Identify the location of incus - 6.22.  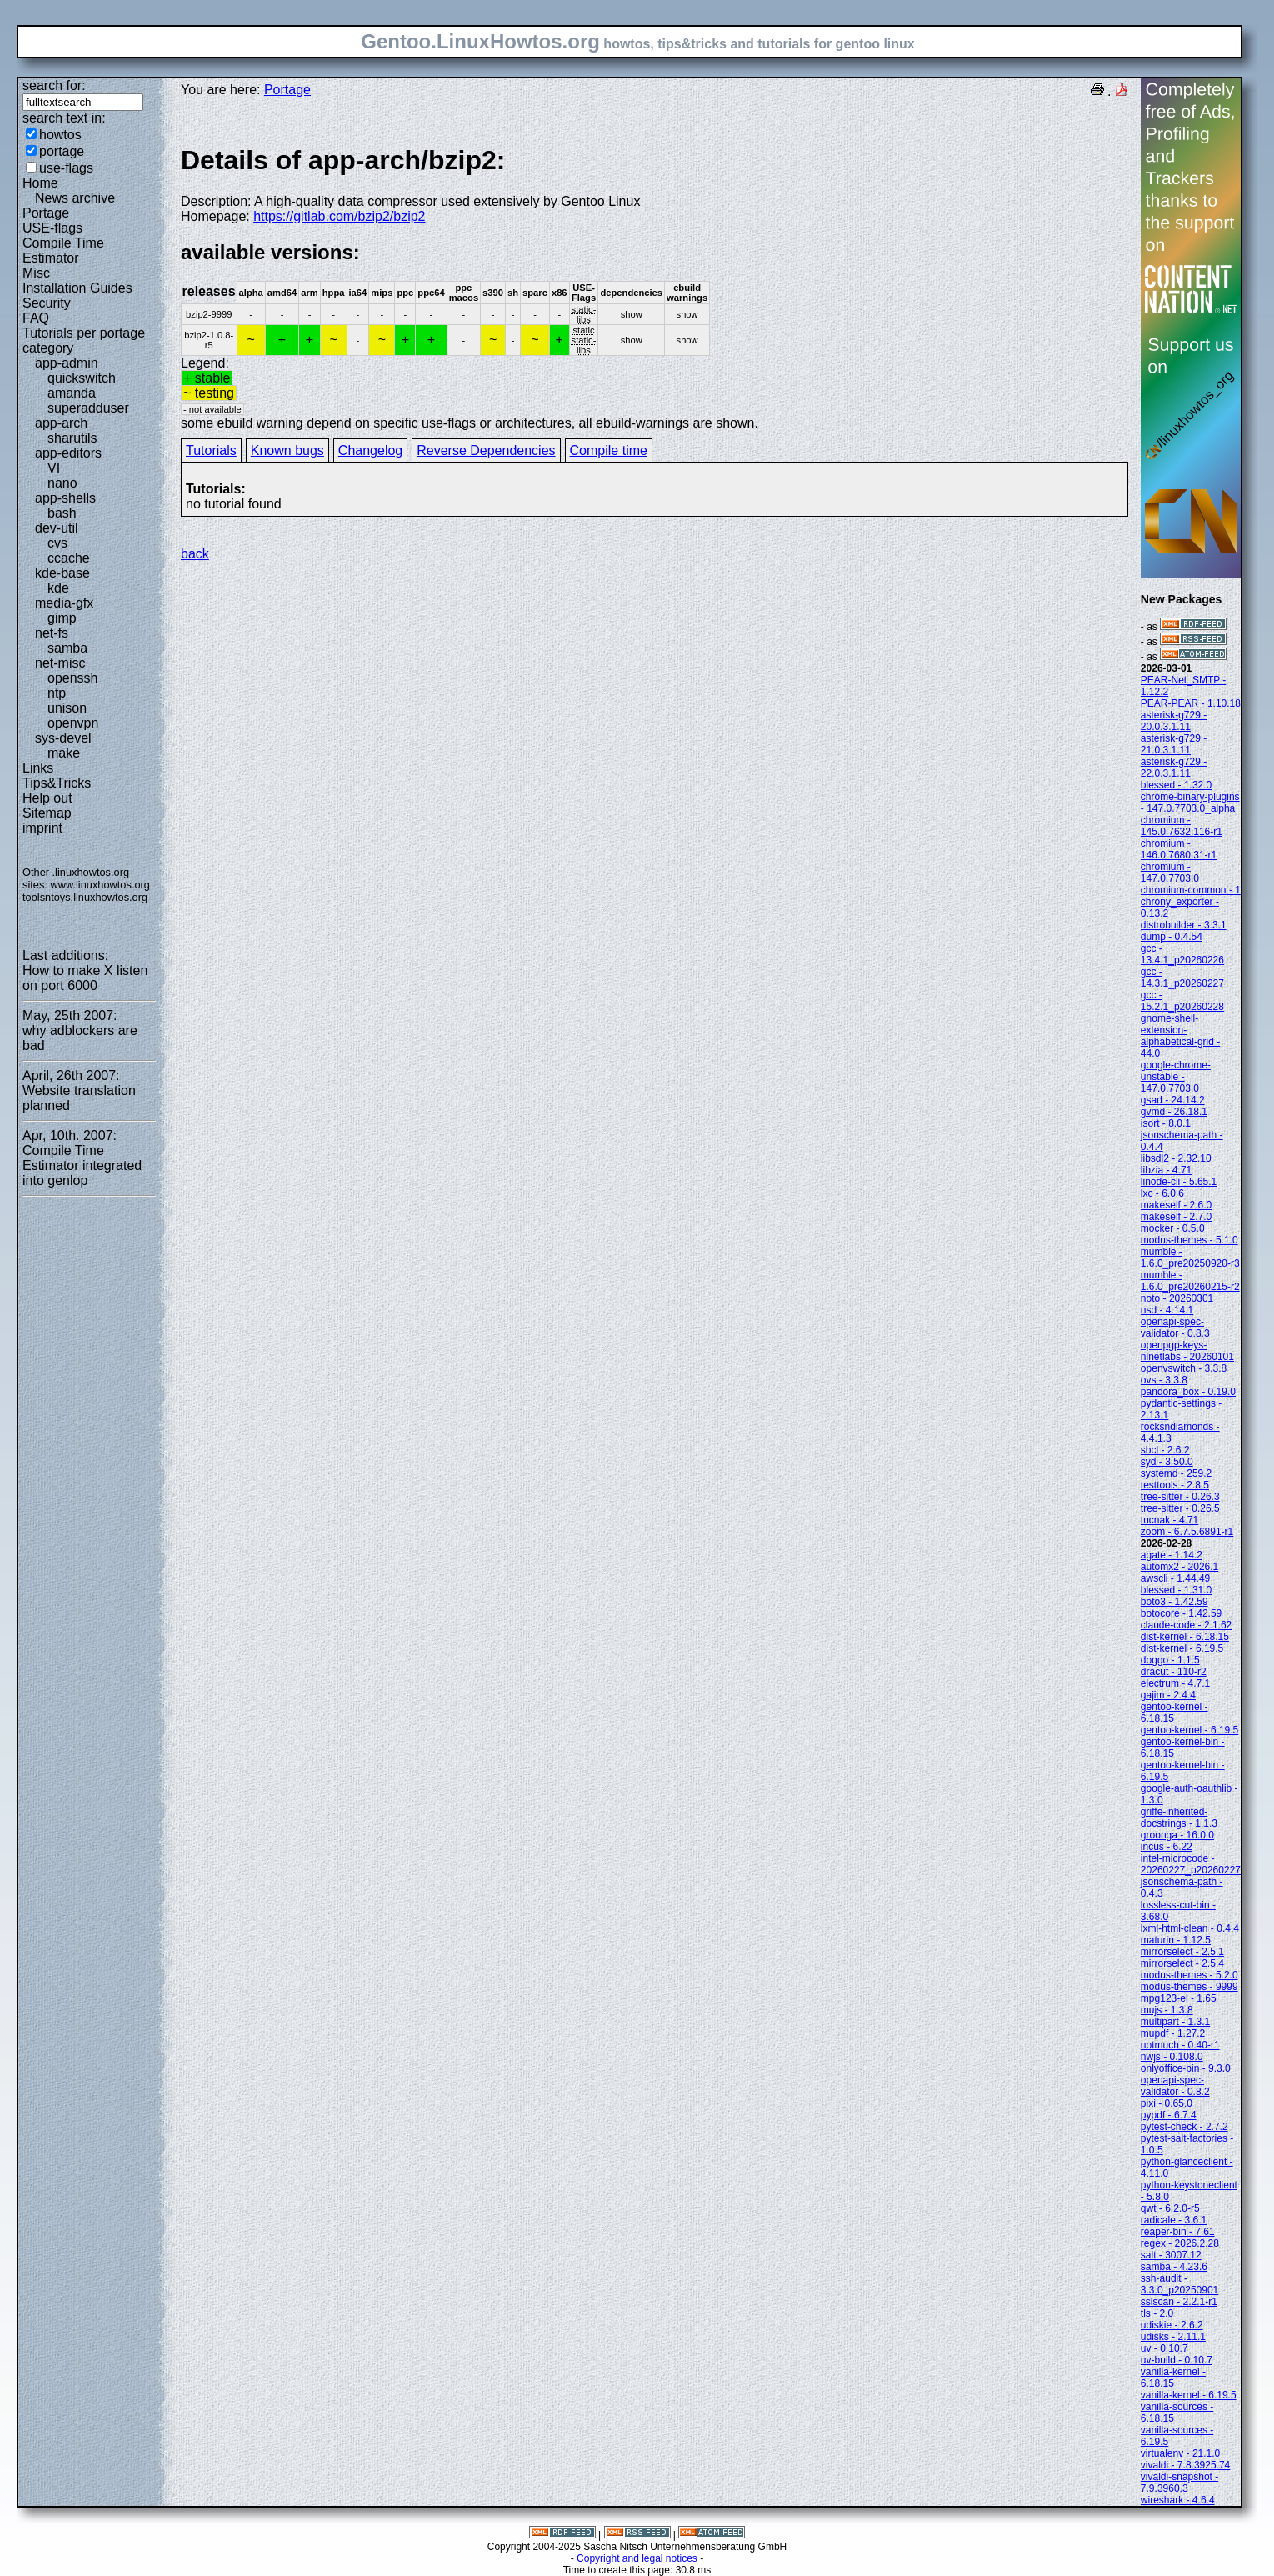
(1166, 1847).